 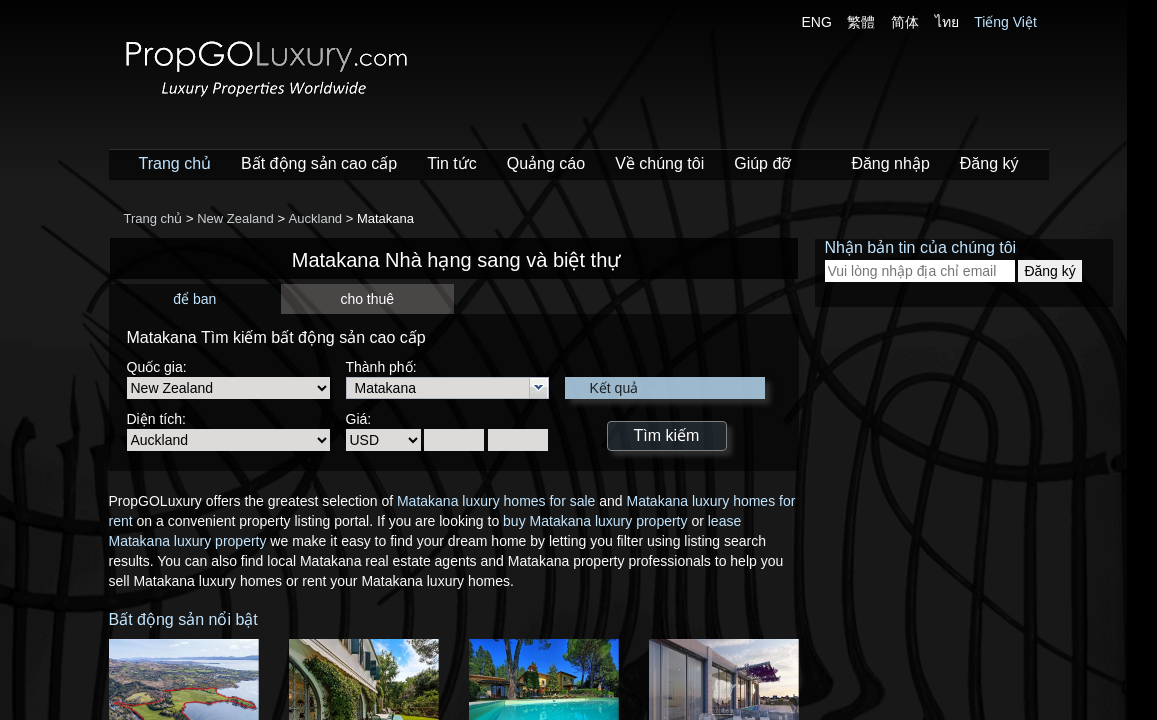 What do you see at coordinates (452, 163) in the screenshot?
I see `Tin tức` at bounding box center [452, 163].